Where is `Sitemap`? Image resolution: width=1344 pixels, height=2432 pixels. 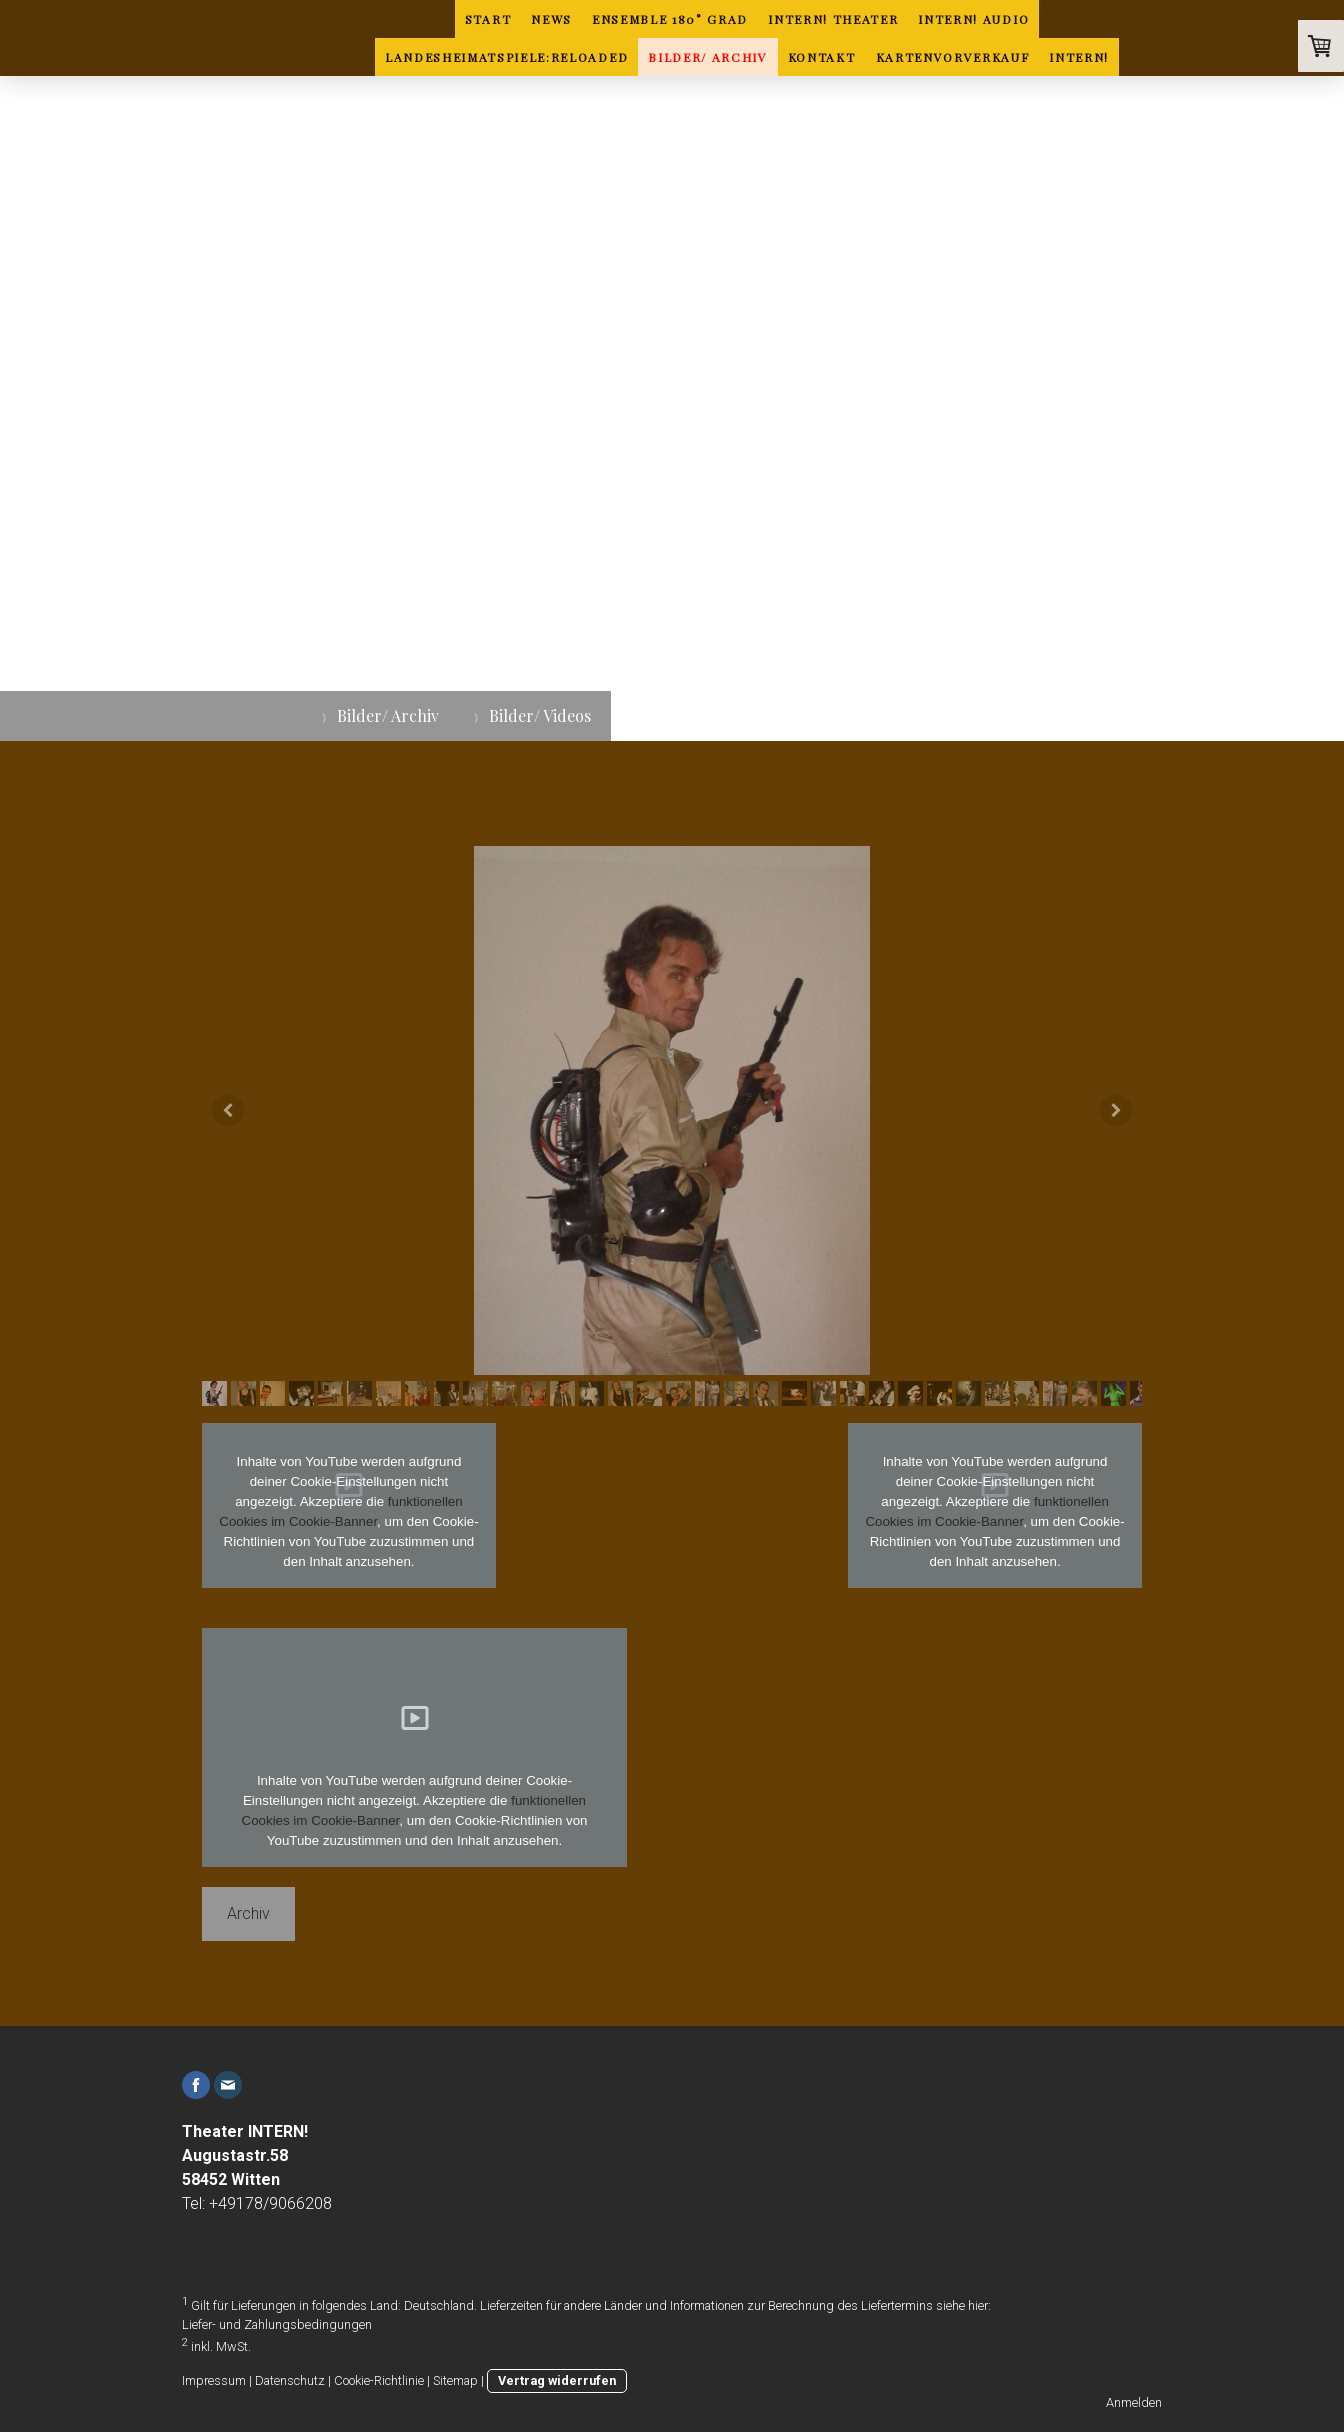
Sitemap is located at coordinates (455, 2380).